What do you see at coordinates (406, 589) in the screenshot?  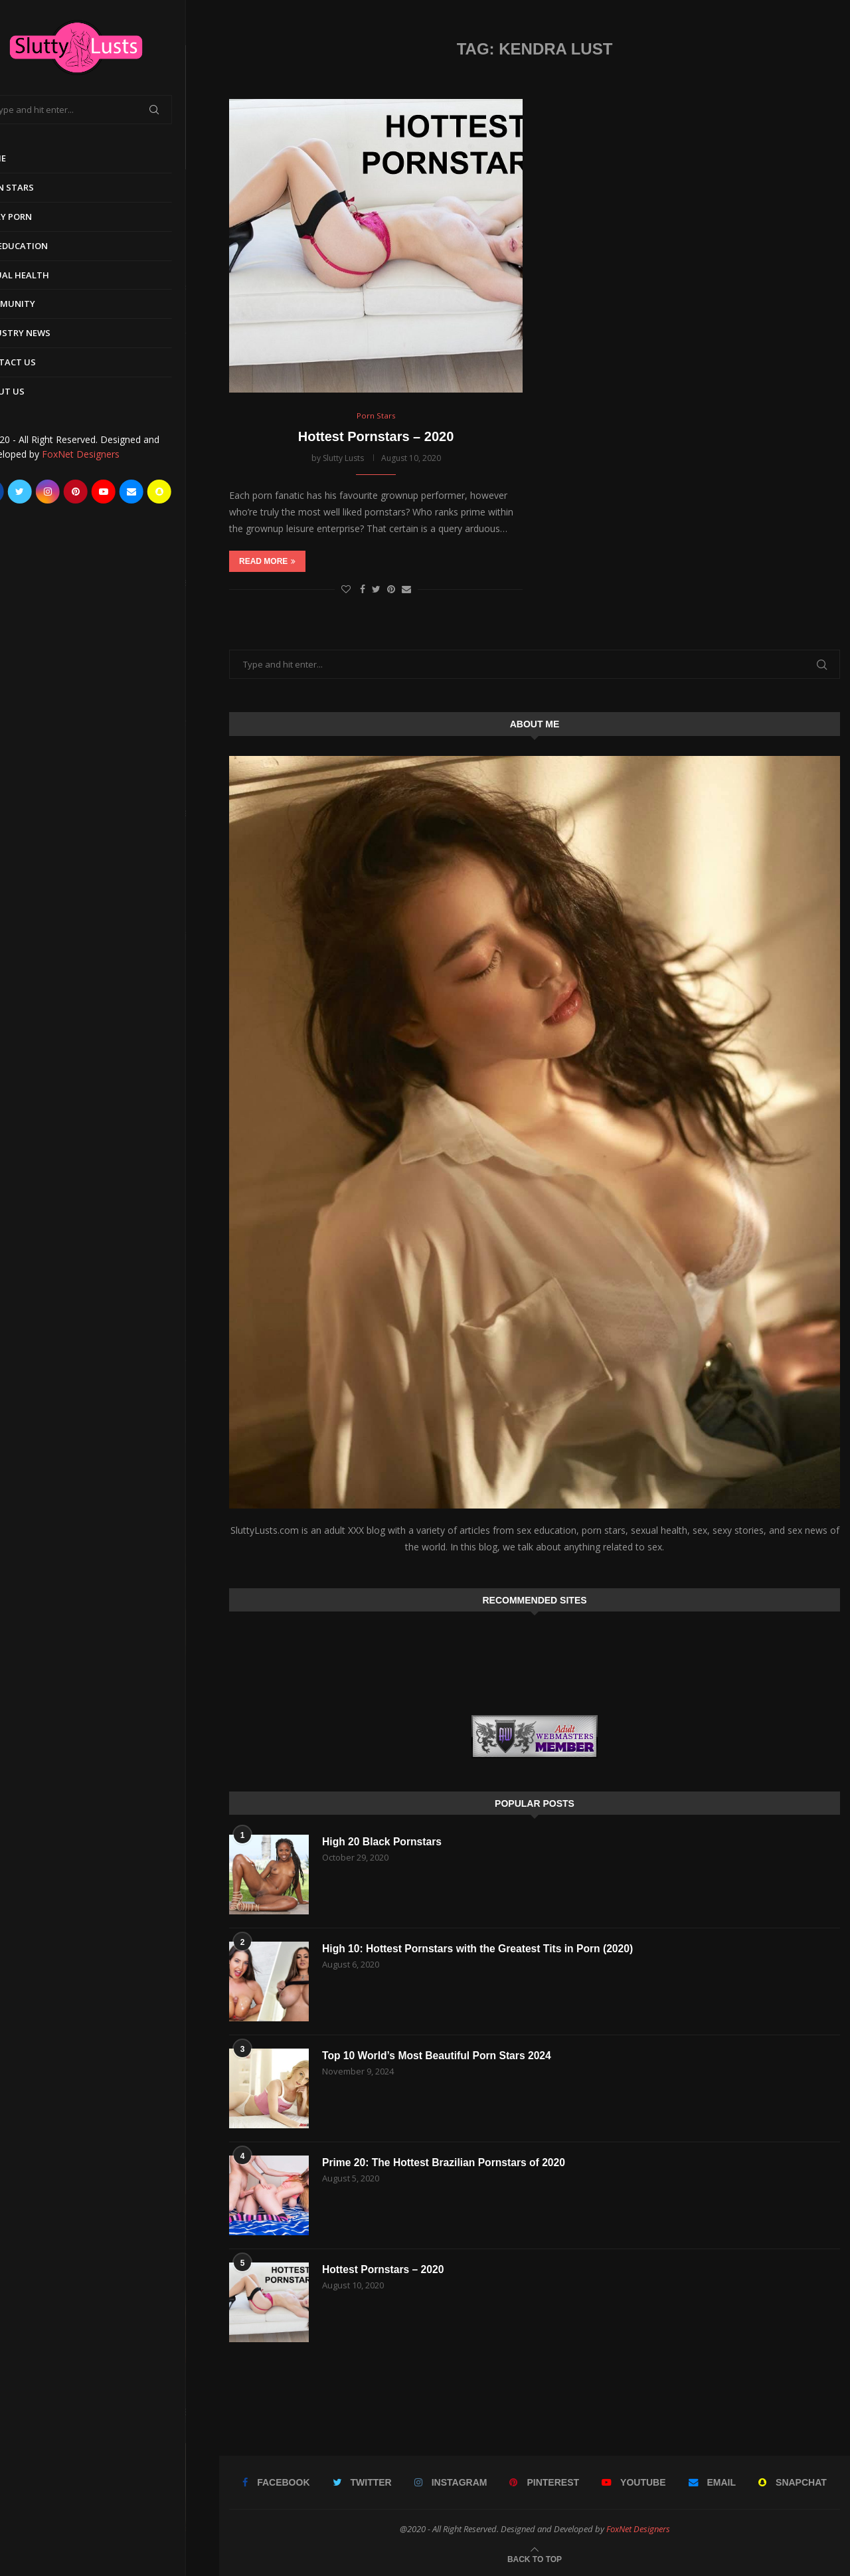 I see `[Share via Email]` at bounding box center [406, 589].